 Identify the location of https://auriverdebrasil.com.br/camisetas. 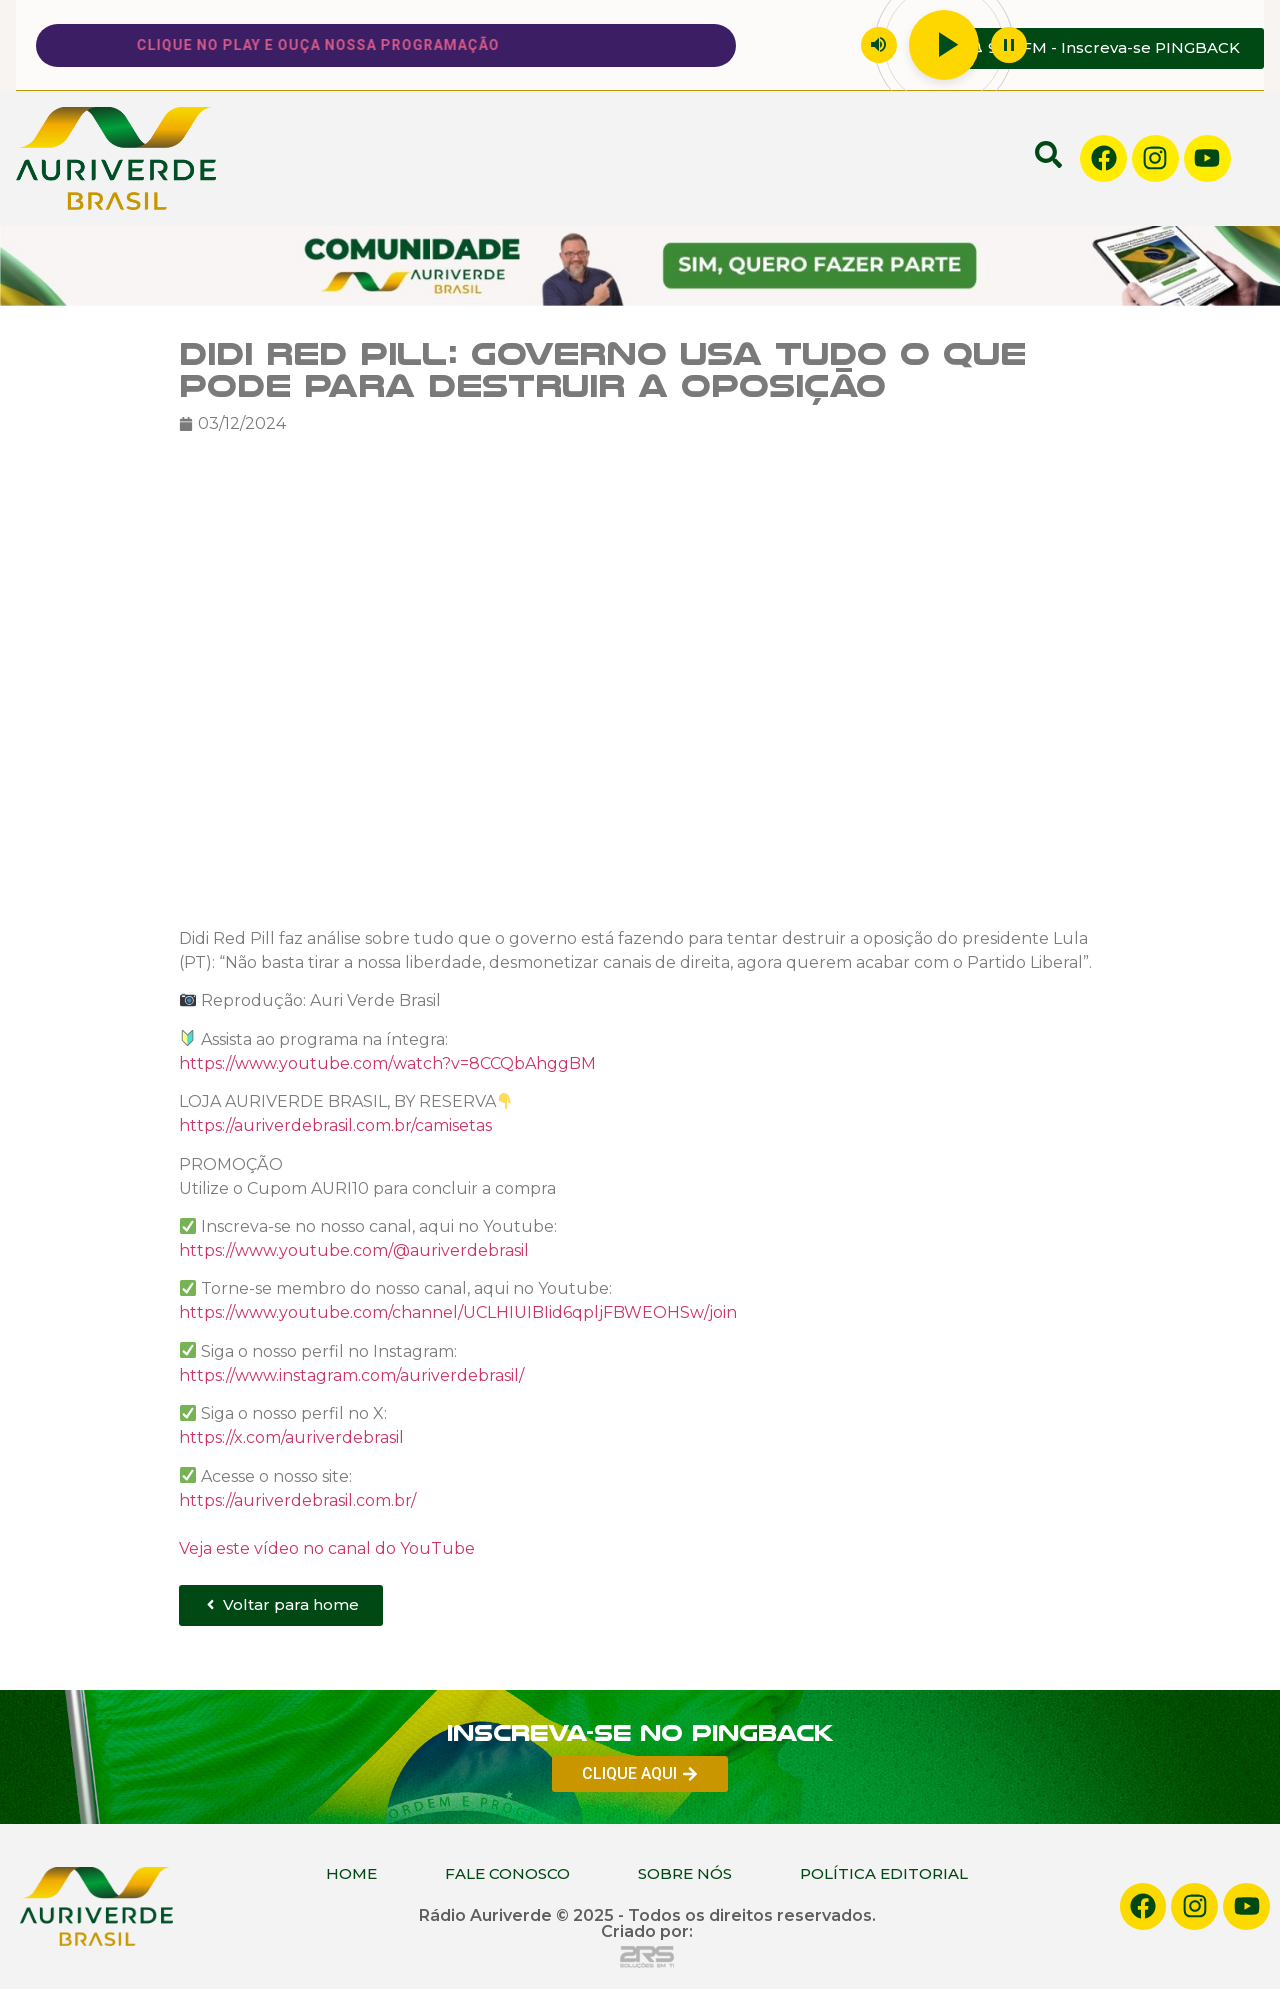
(335, 1125).